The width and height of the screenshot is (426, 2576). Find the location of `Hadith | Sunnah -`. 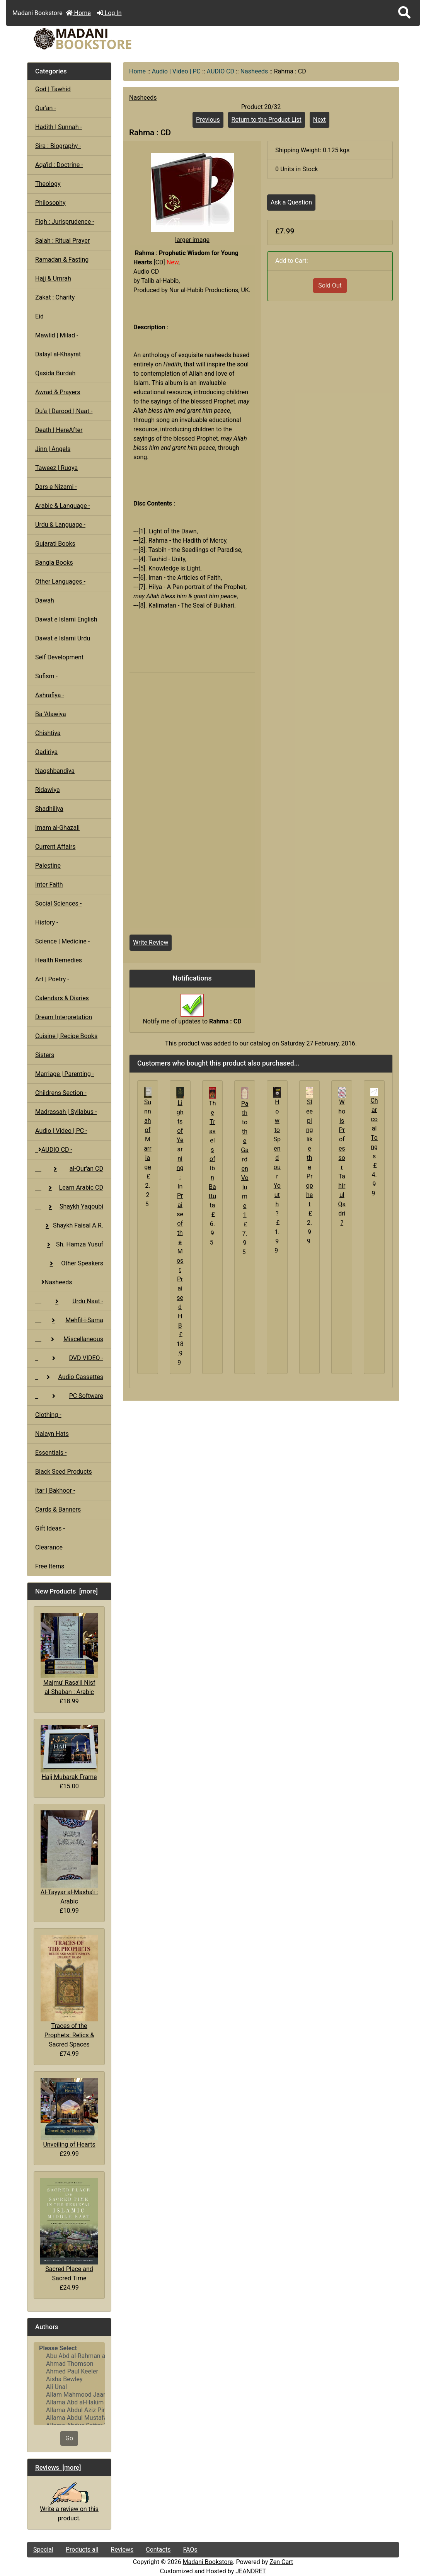

Hadith | Sunnah - is located at coordinates (58, 127).